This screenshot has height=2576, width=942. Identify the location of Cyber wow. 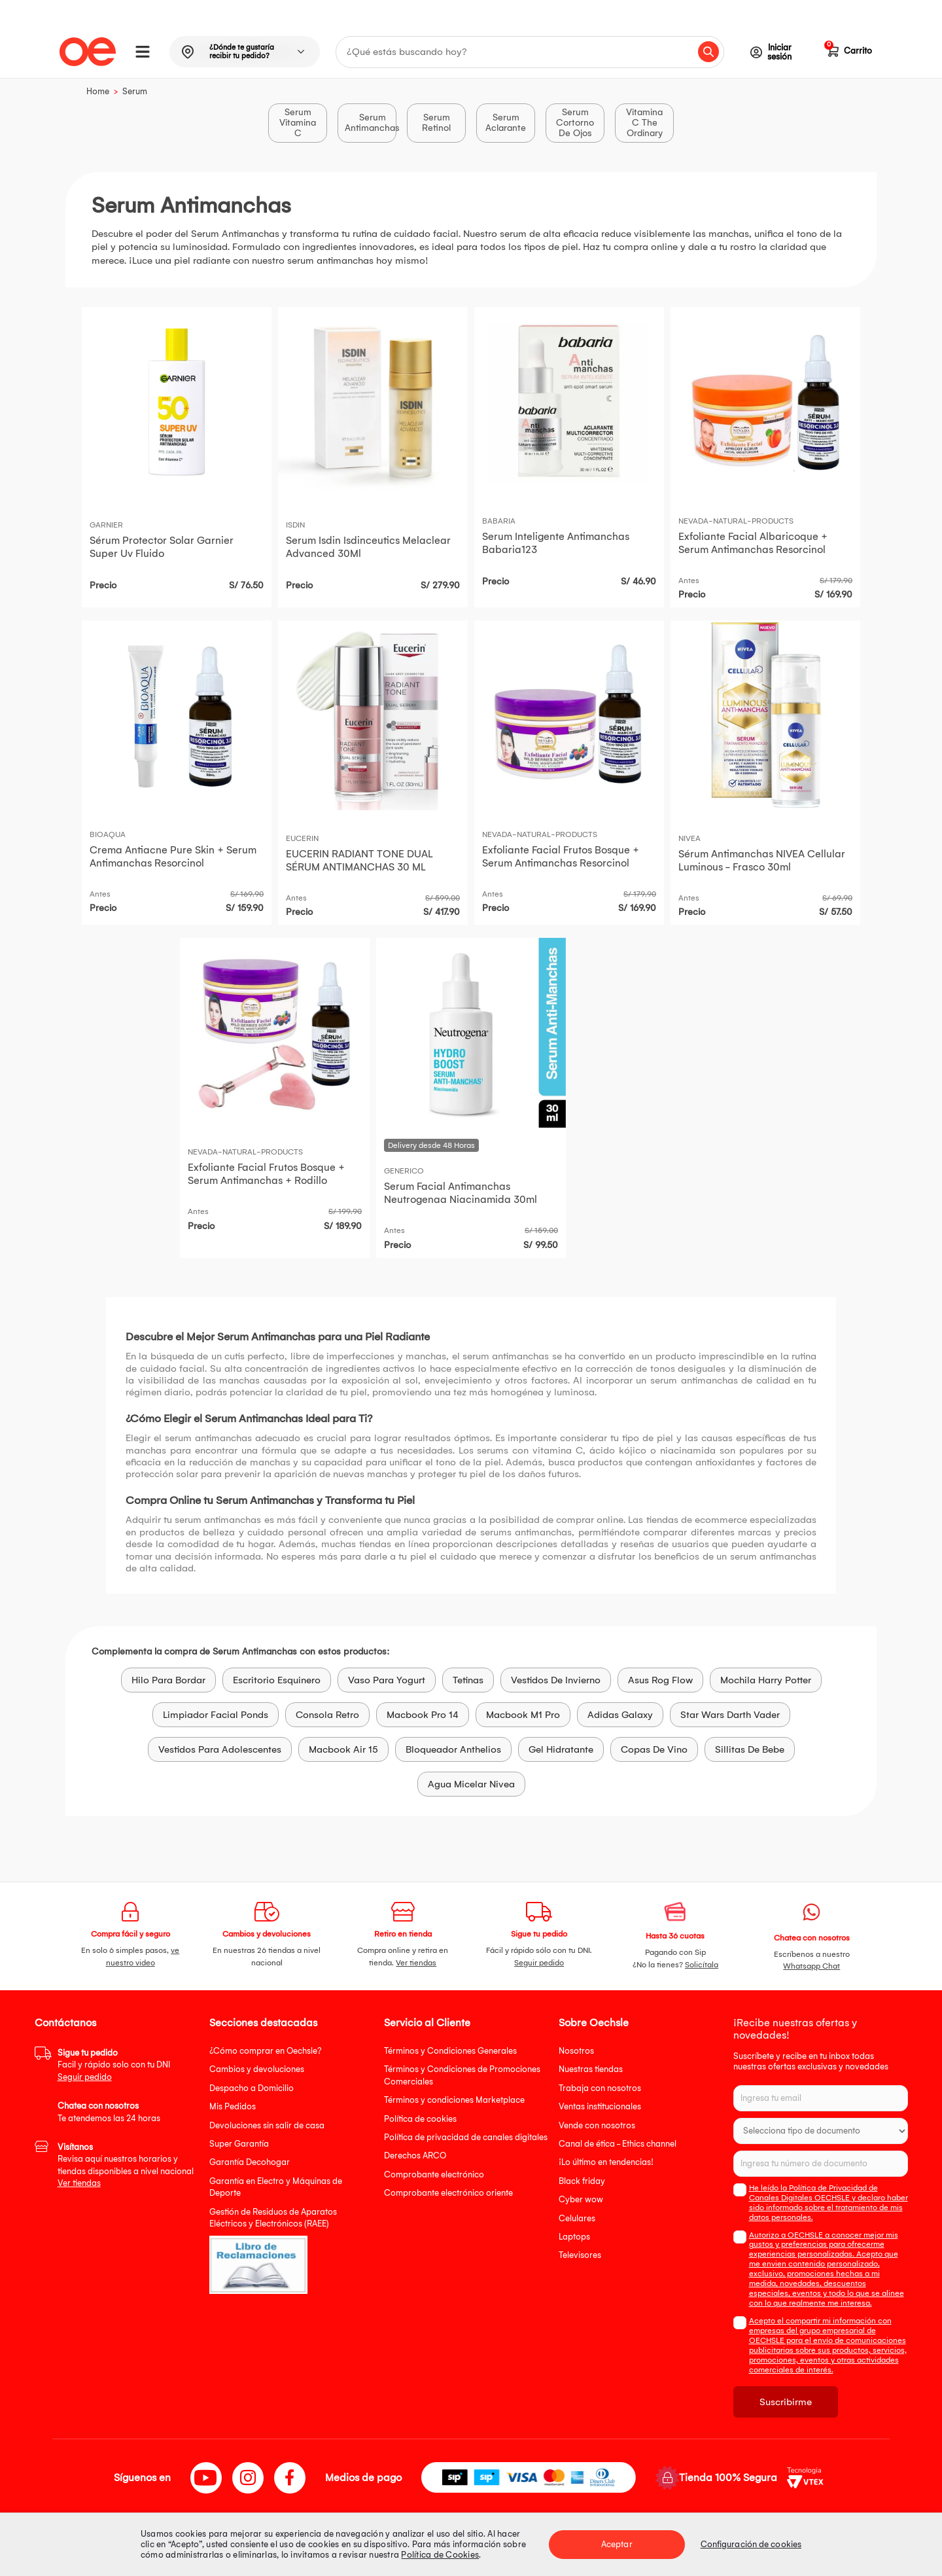
(581, 2199).